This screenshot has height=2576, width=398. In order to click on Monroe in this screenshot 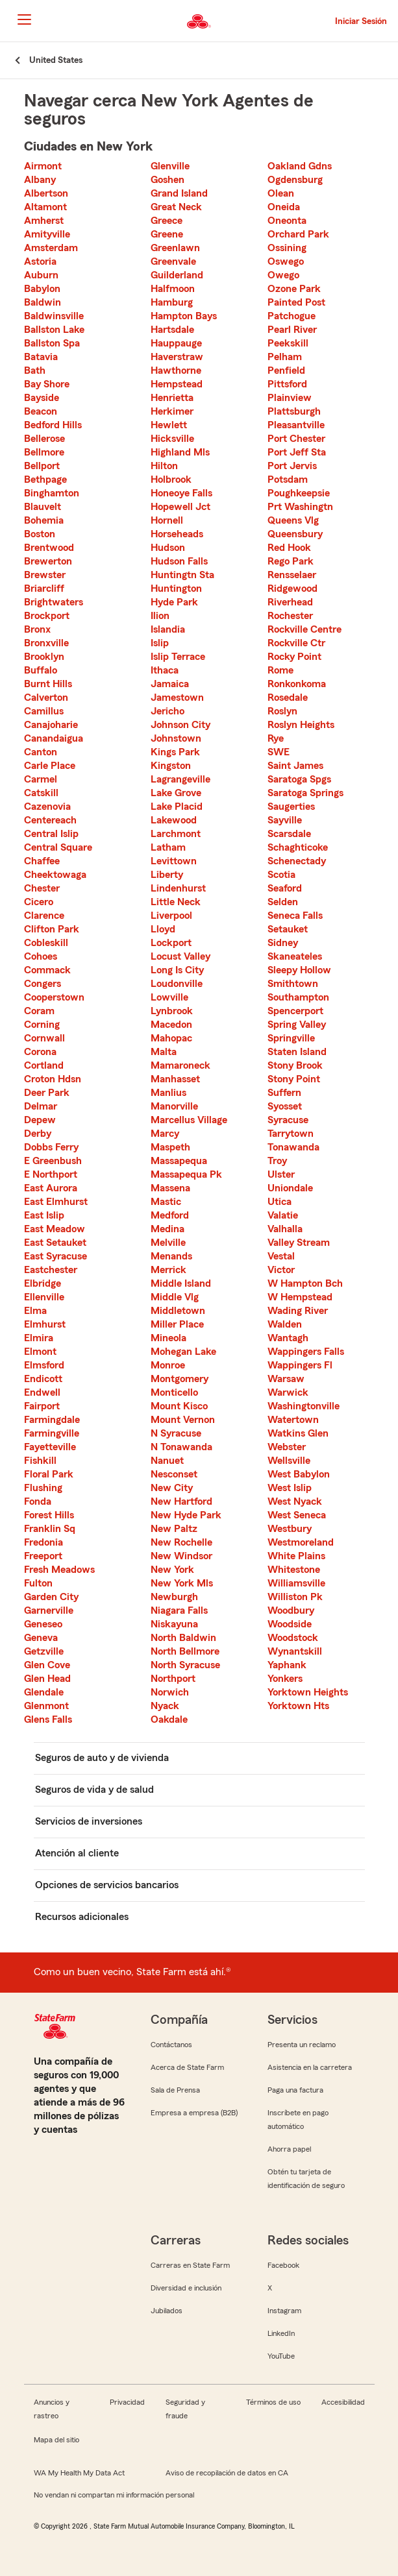, I will do `click(168, 1365)`.